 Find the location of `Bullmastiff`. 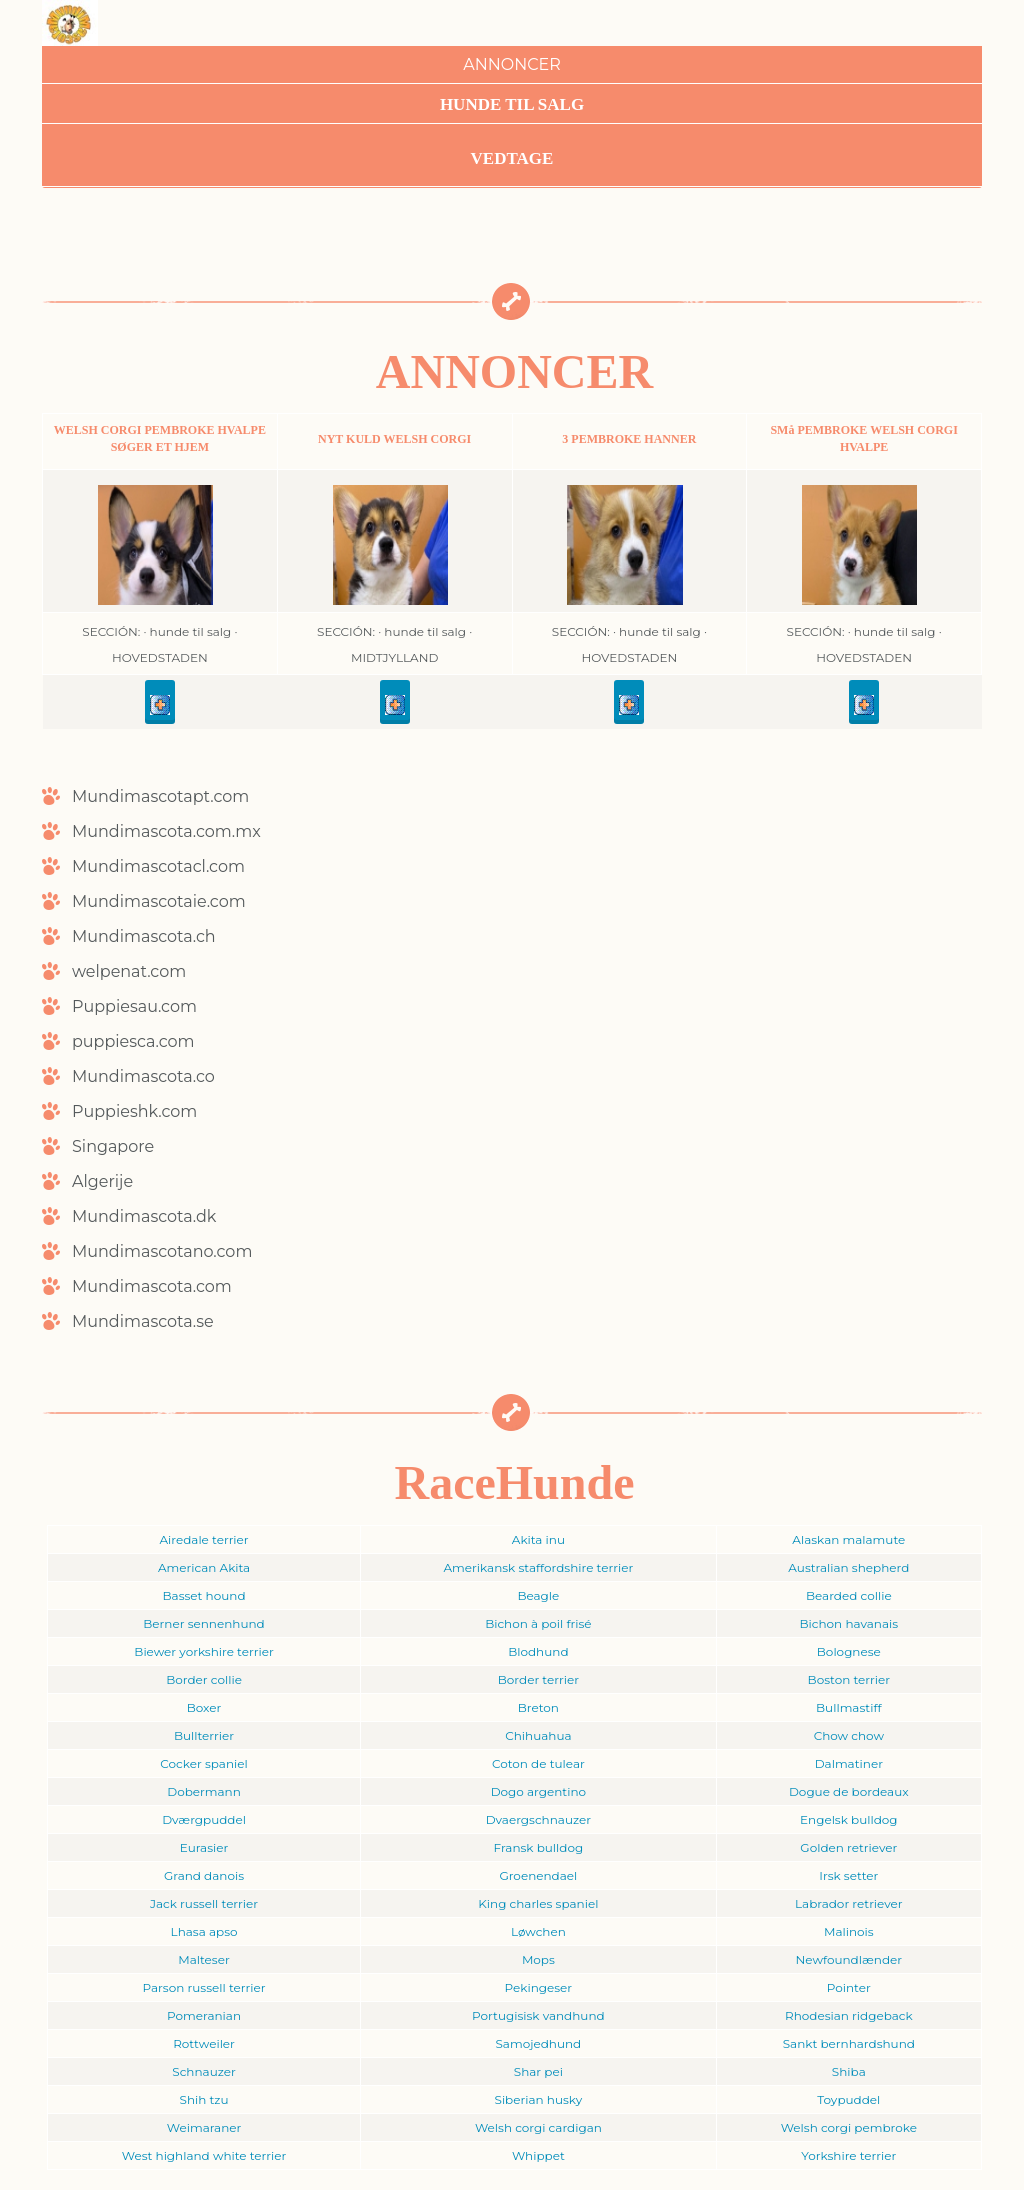

Bullmastiff is located at coordinates (849, 1707).